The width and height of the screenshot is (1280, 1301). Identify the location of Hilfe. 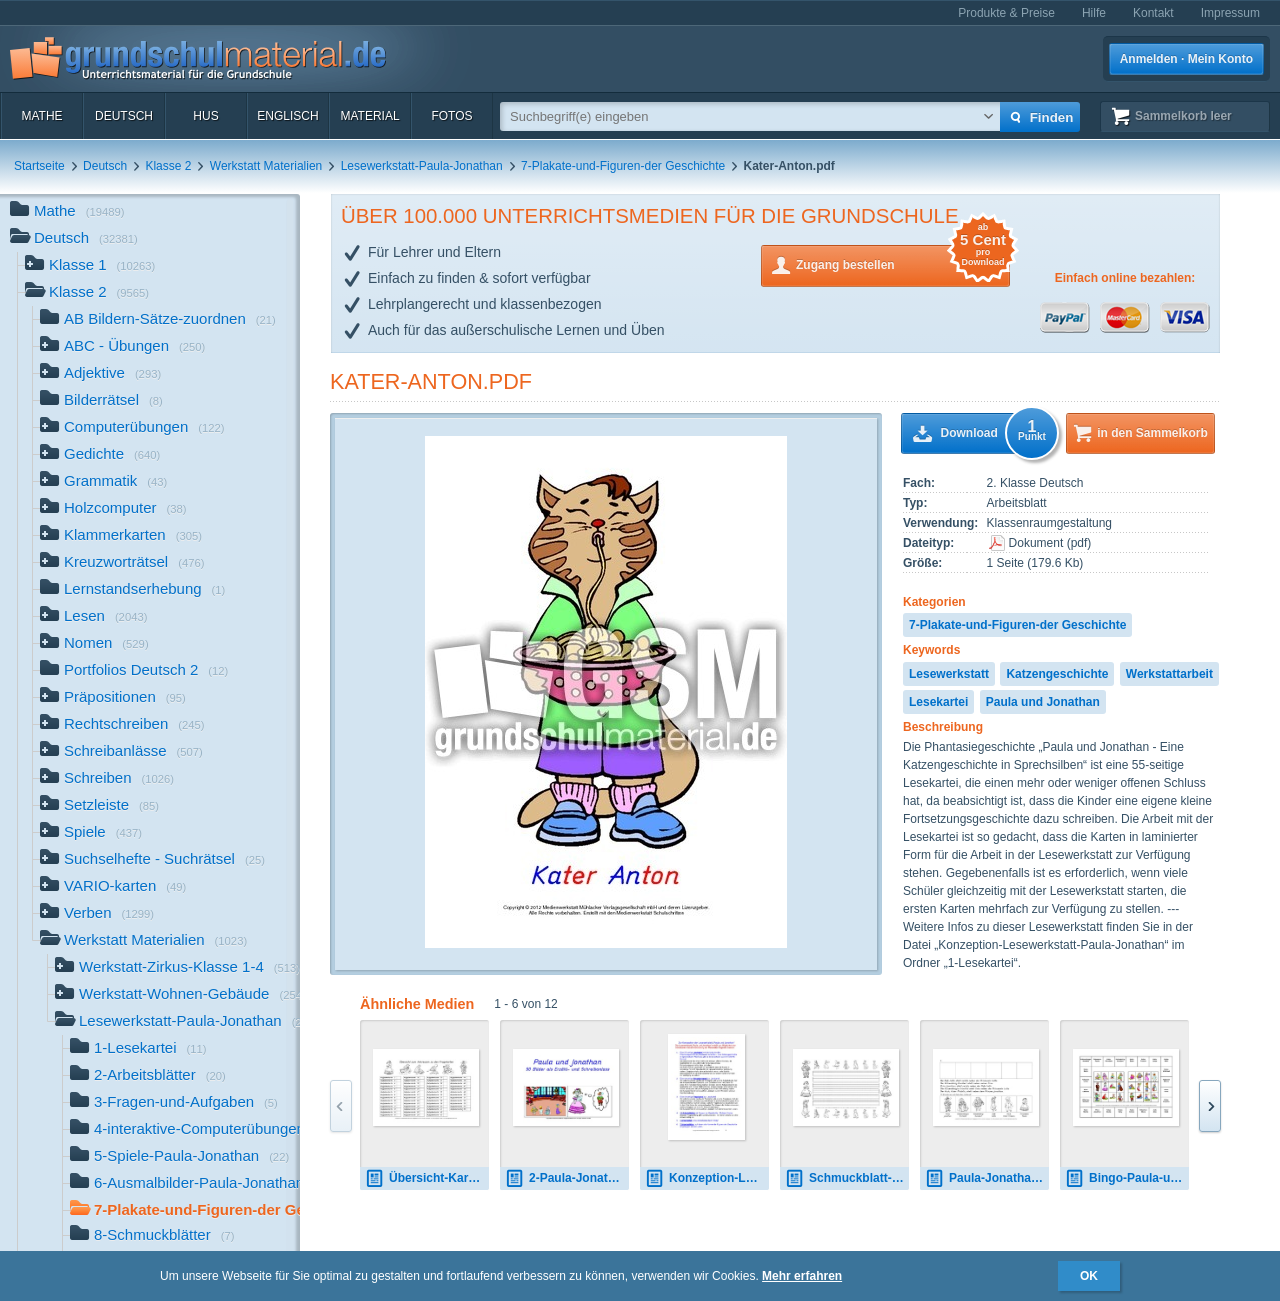
(1094, 13).